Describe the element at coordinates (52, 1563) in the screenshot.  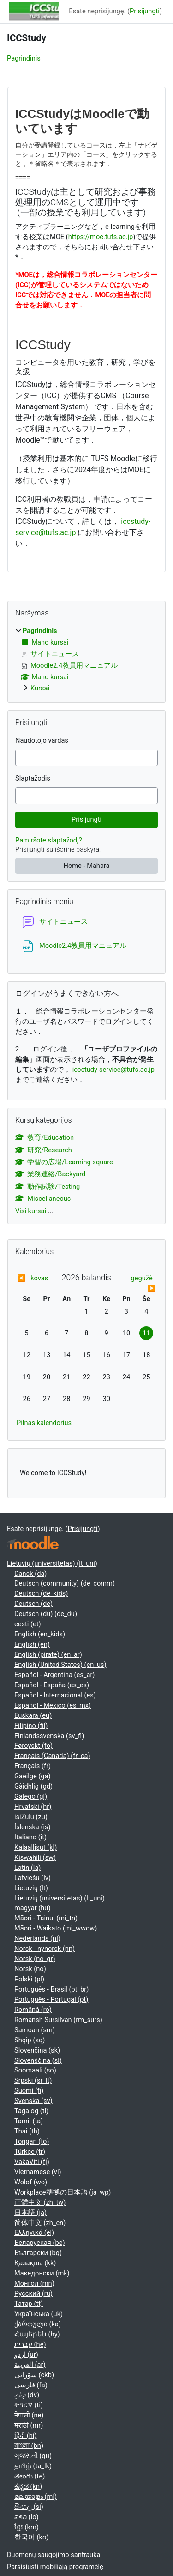
I see `Lietuvių (universitetas) ‎(lt_uni)‎` at that location.